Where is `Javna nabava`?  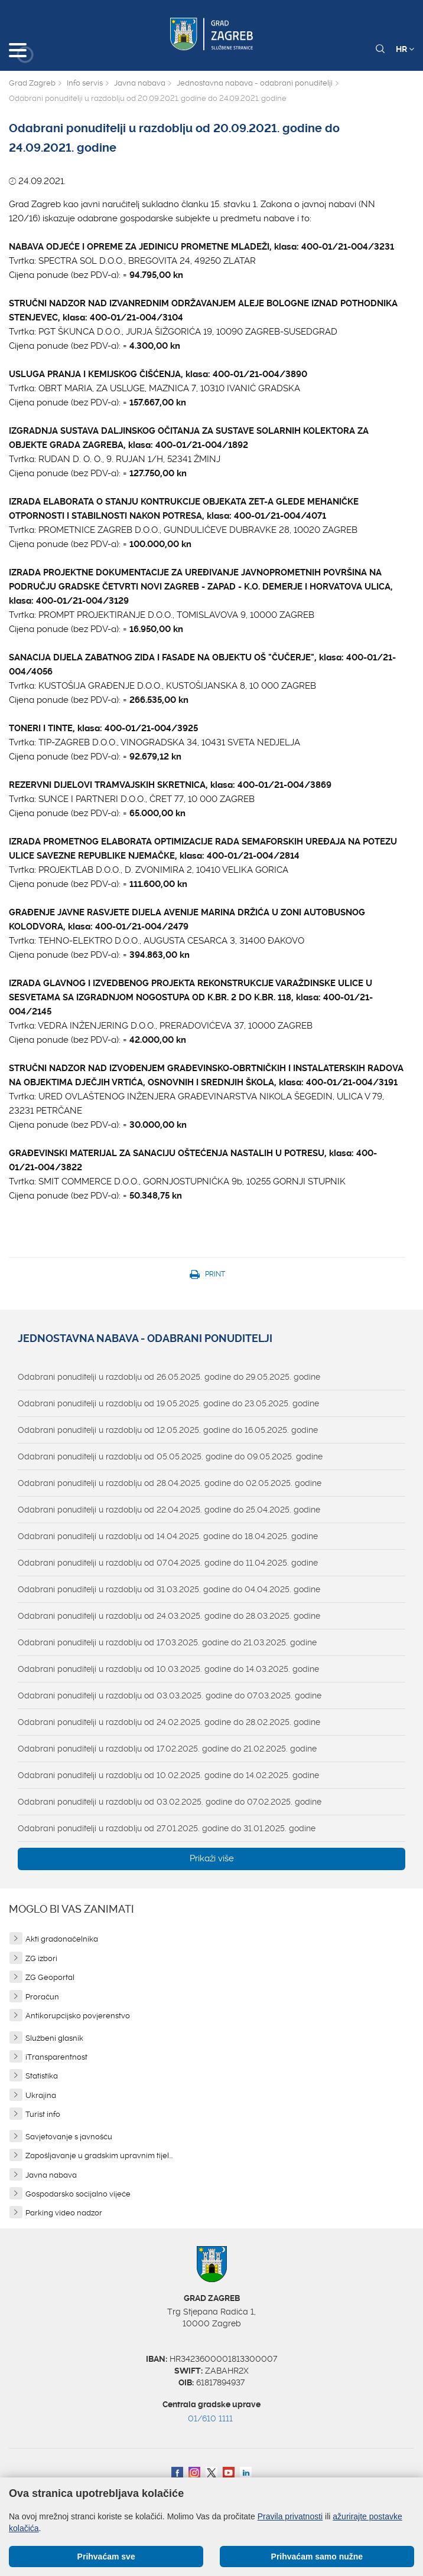 Javna nabava is located at coordinates (139, 82).